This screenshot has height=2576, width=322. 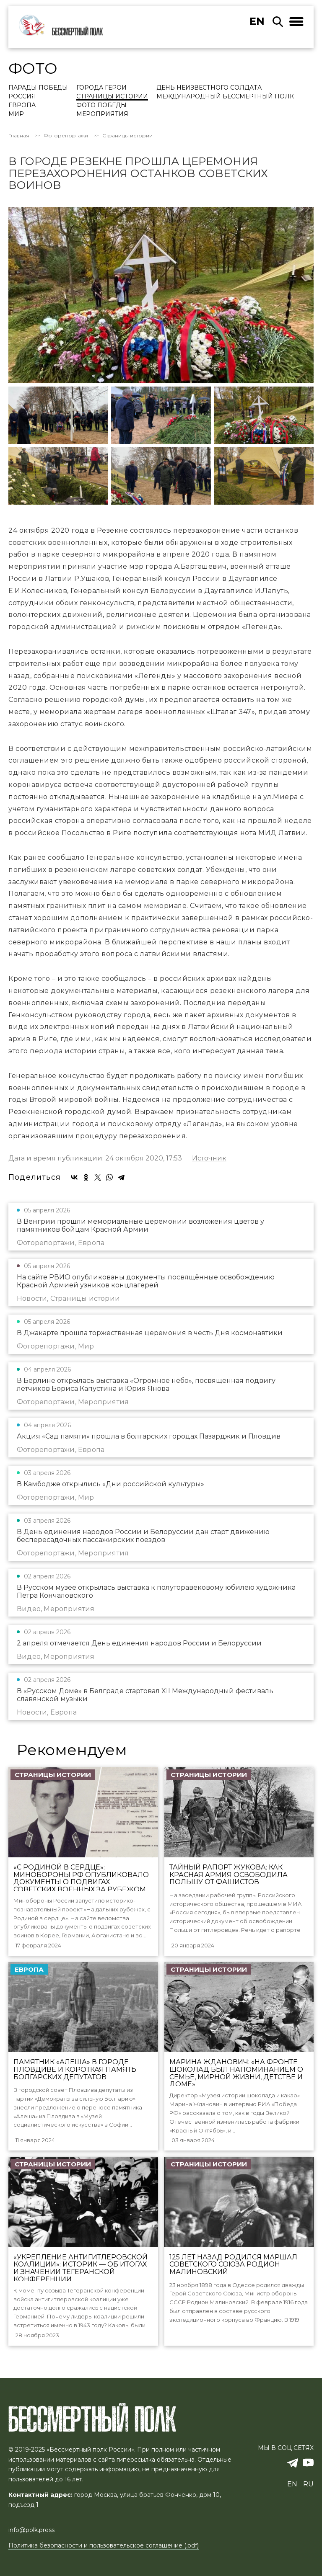 I want to click on Международный Бессмертный Полк, so click(x=225, y=96).